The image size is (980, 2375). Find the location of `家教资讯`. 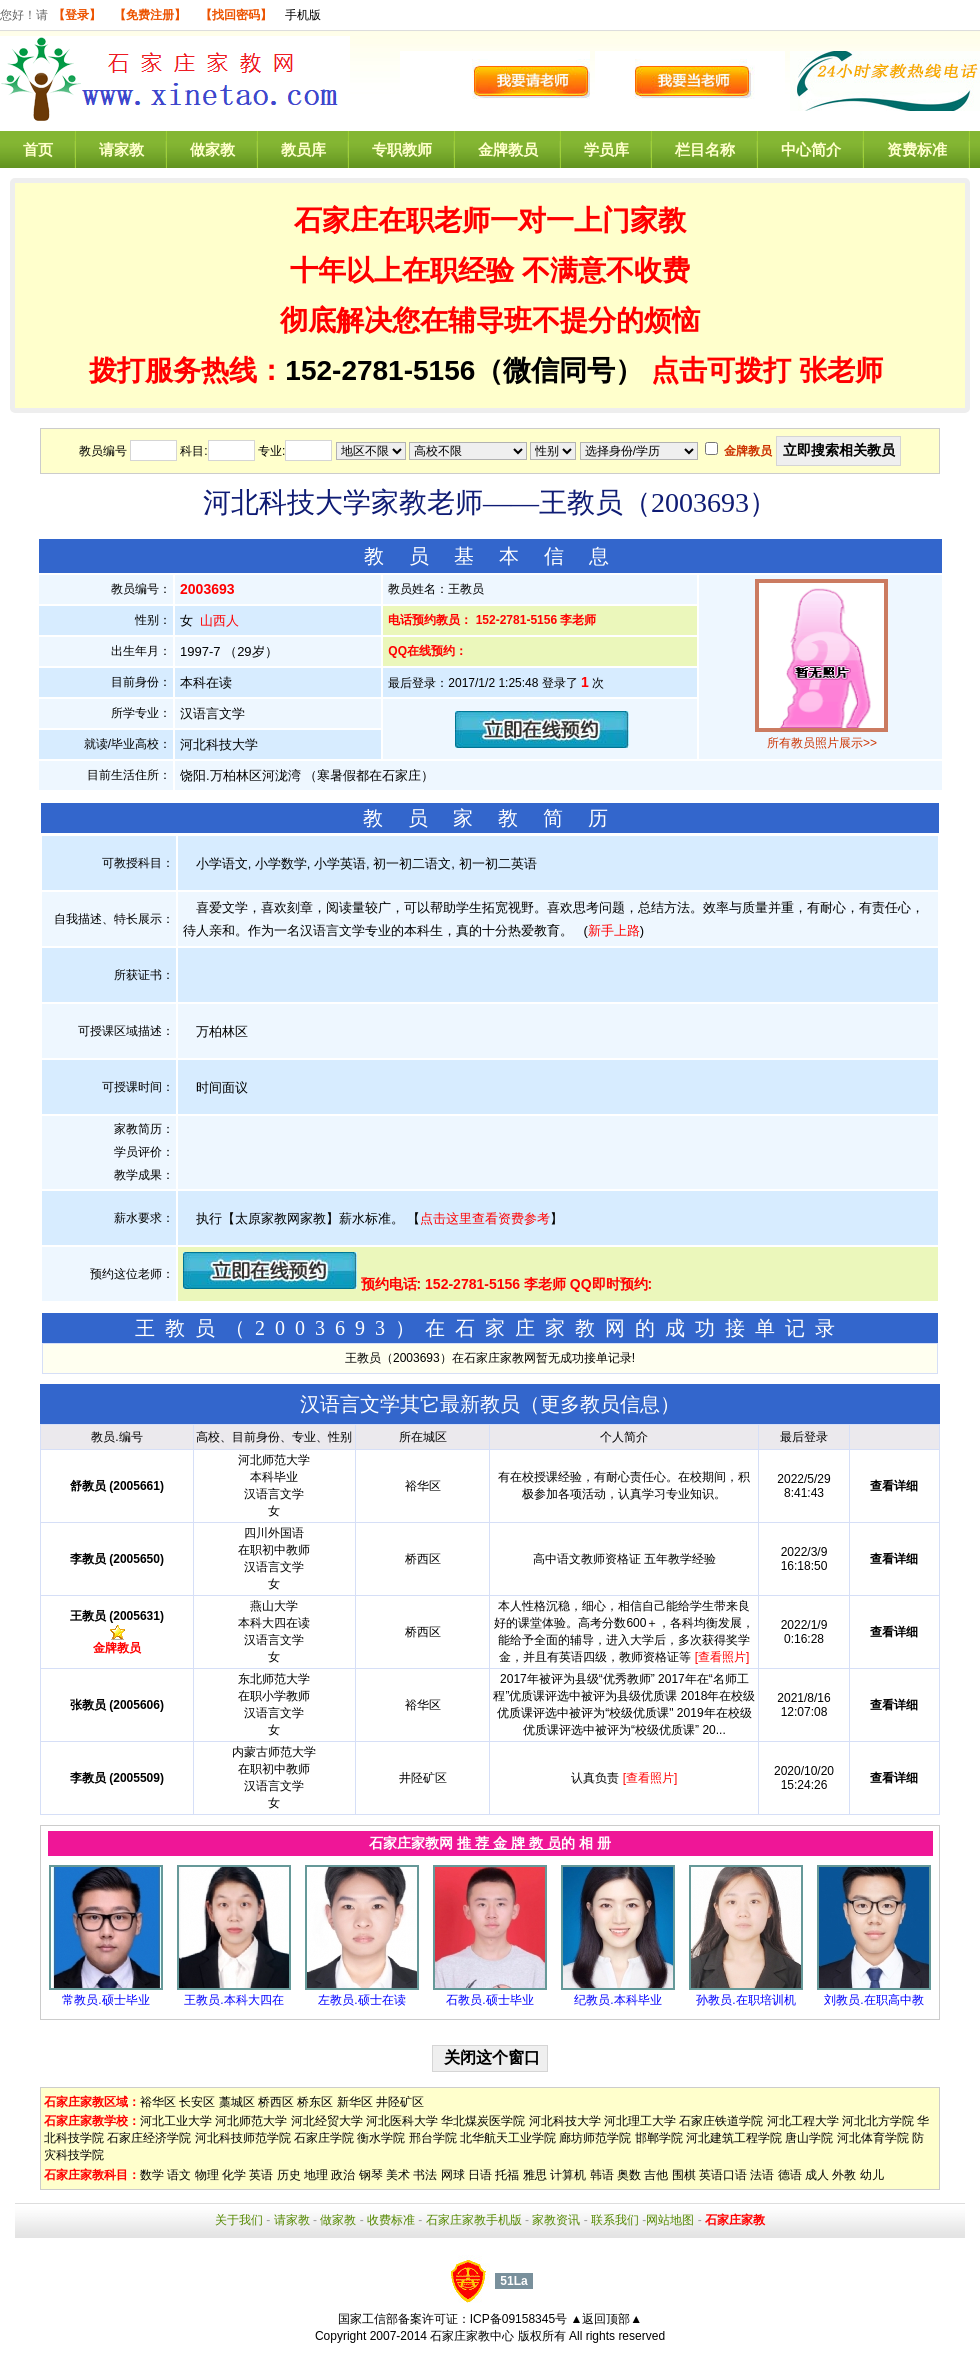

家教资讯 is located at coordinates (556, 2220).